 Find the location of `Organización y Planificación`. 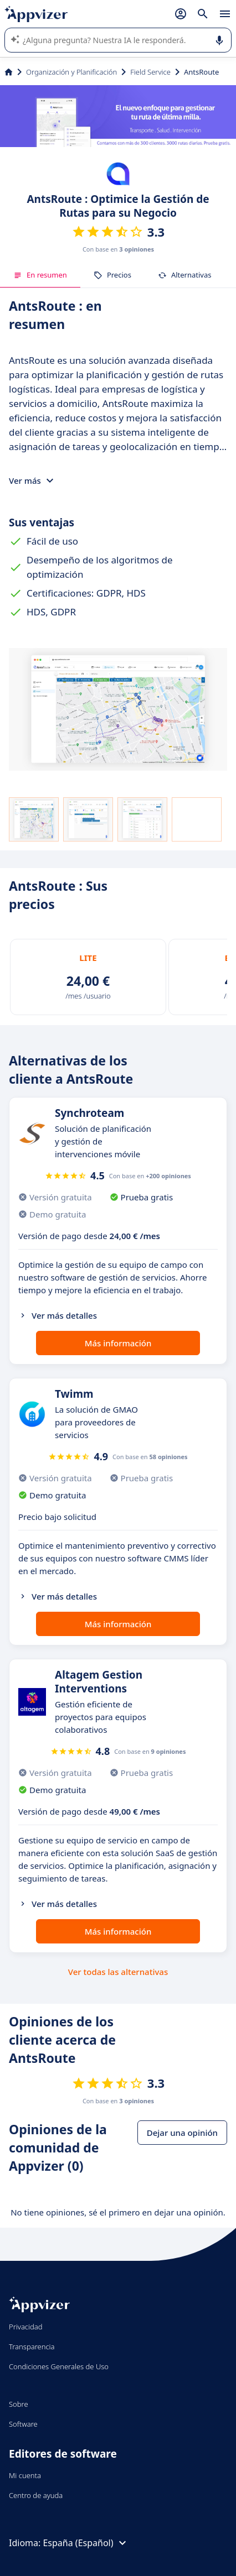

Organización y Planificación is located at coordinates (71, 72).